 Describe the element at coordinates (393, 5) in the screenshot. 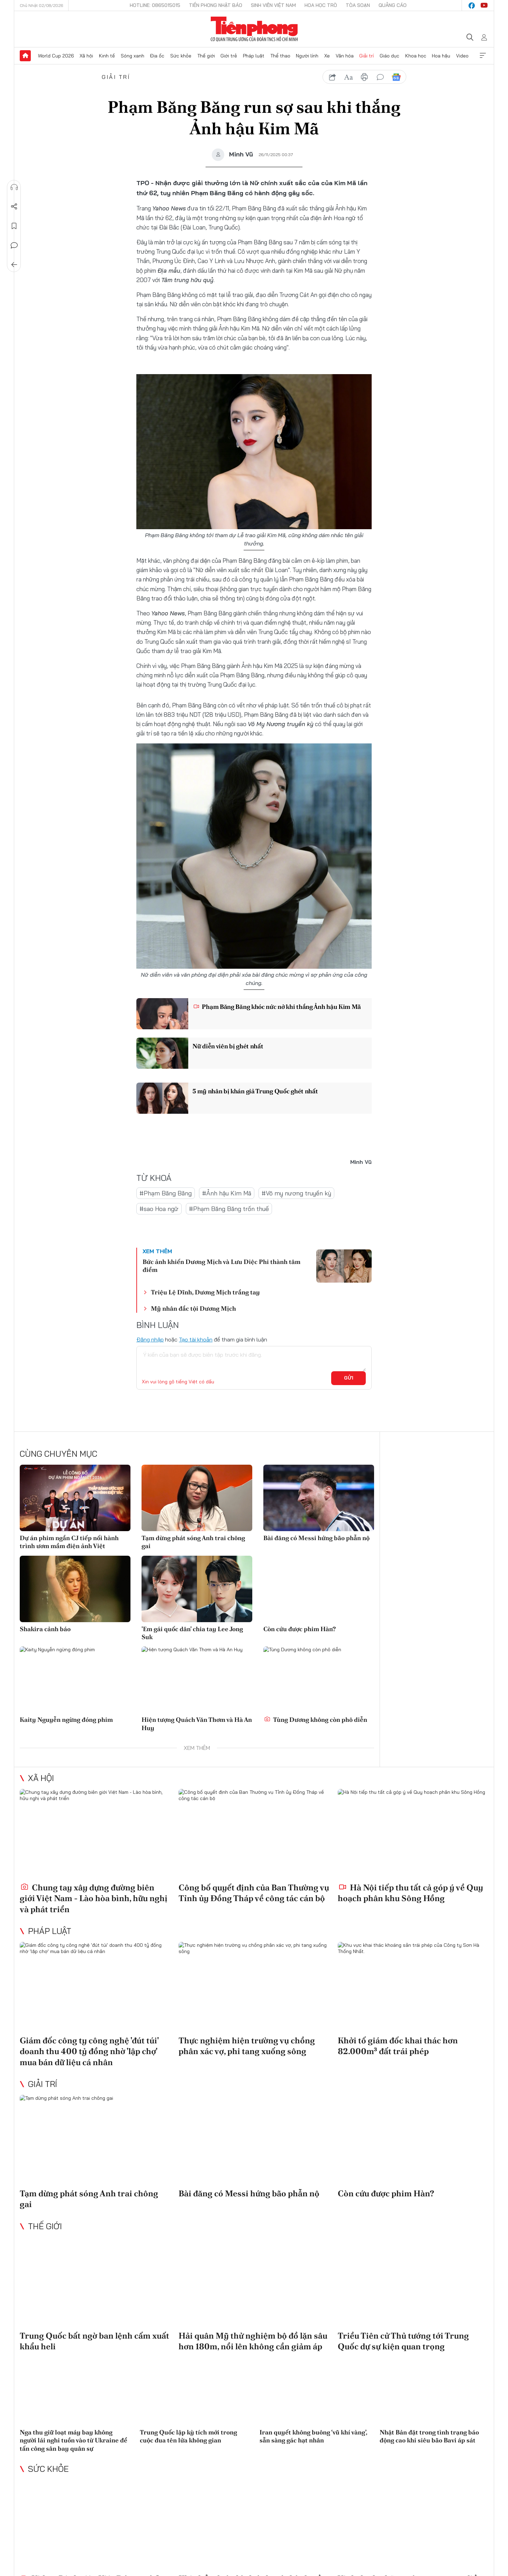

I see `Quảng cáo` at that location.